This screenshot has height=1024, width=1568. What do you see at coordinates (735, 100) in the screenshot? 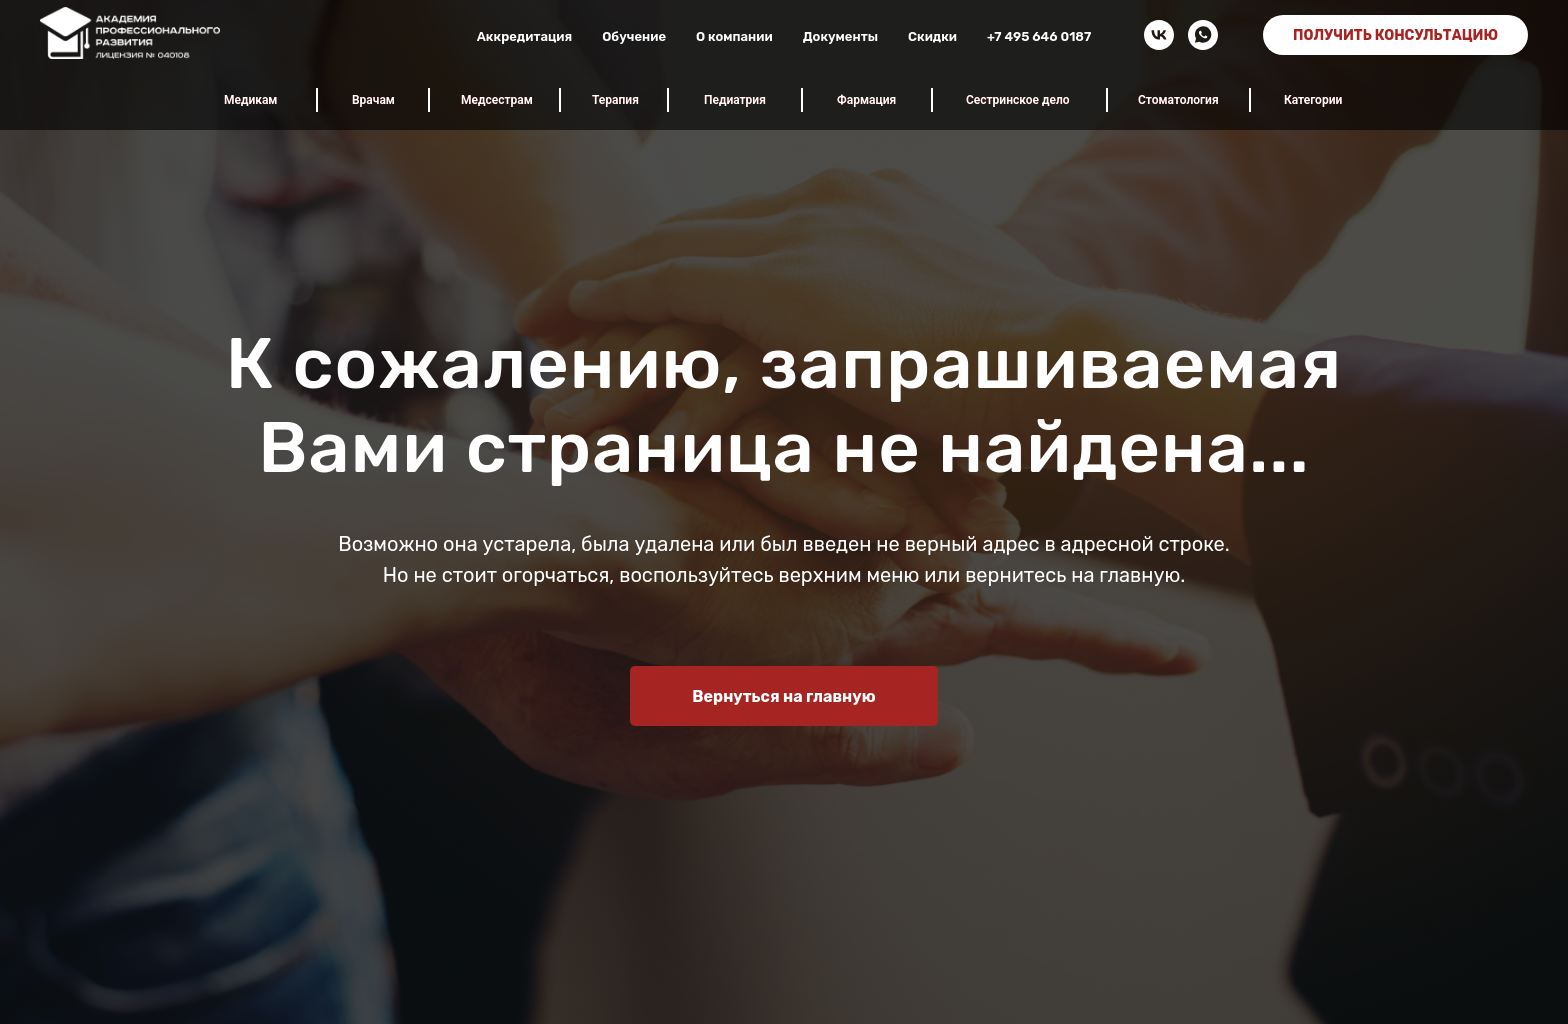
I see `Педиатрия` at bounding box center [735, 100].